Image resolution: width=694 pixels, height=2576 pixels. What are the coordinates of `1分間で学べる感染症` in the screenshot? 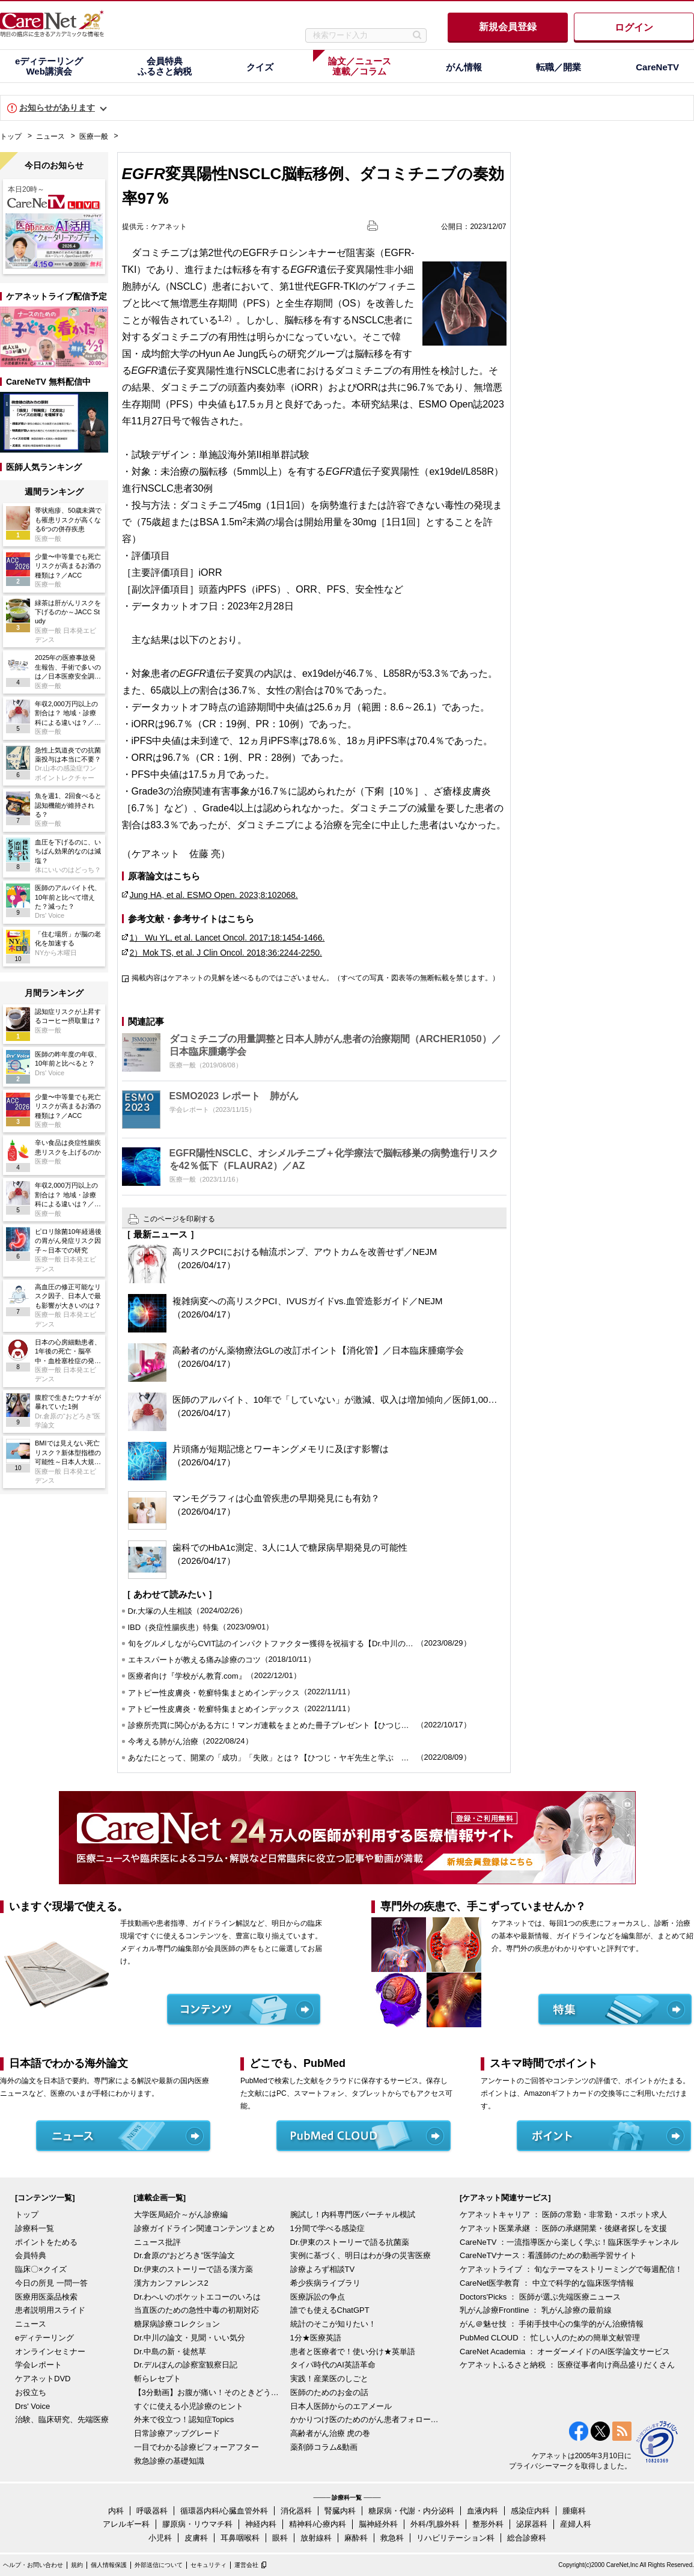 It's located at (327, 2228).